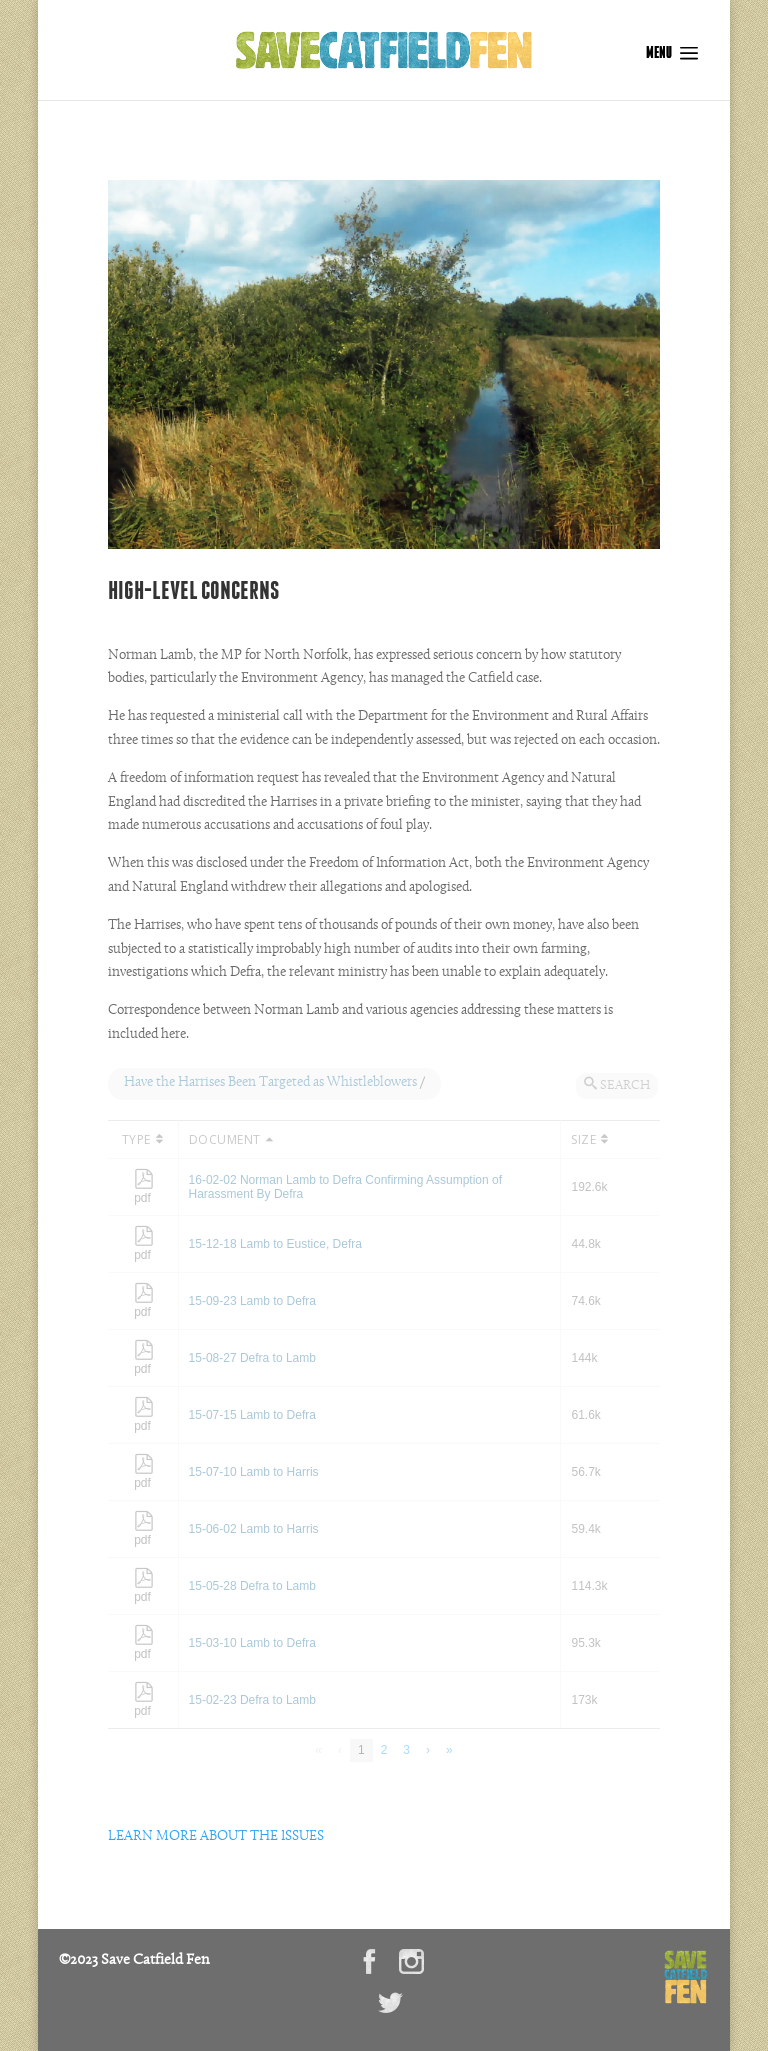 The height and width of the screenshot is (2051, 768). Describe the element at coordinates (270, 1083) in the screenshot. I see `Have the Harrises Been Targeted as Whistleblowers` at that location.